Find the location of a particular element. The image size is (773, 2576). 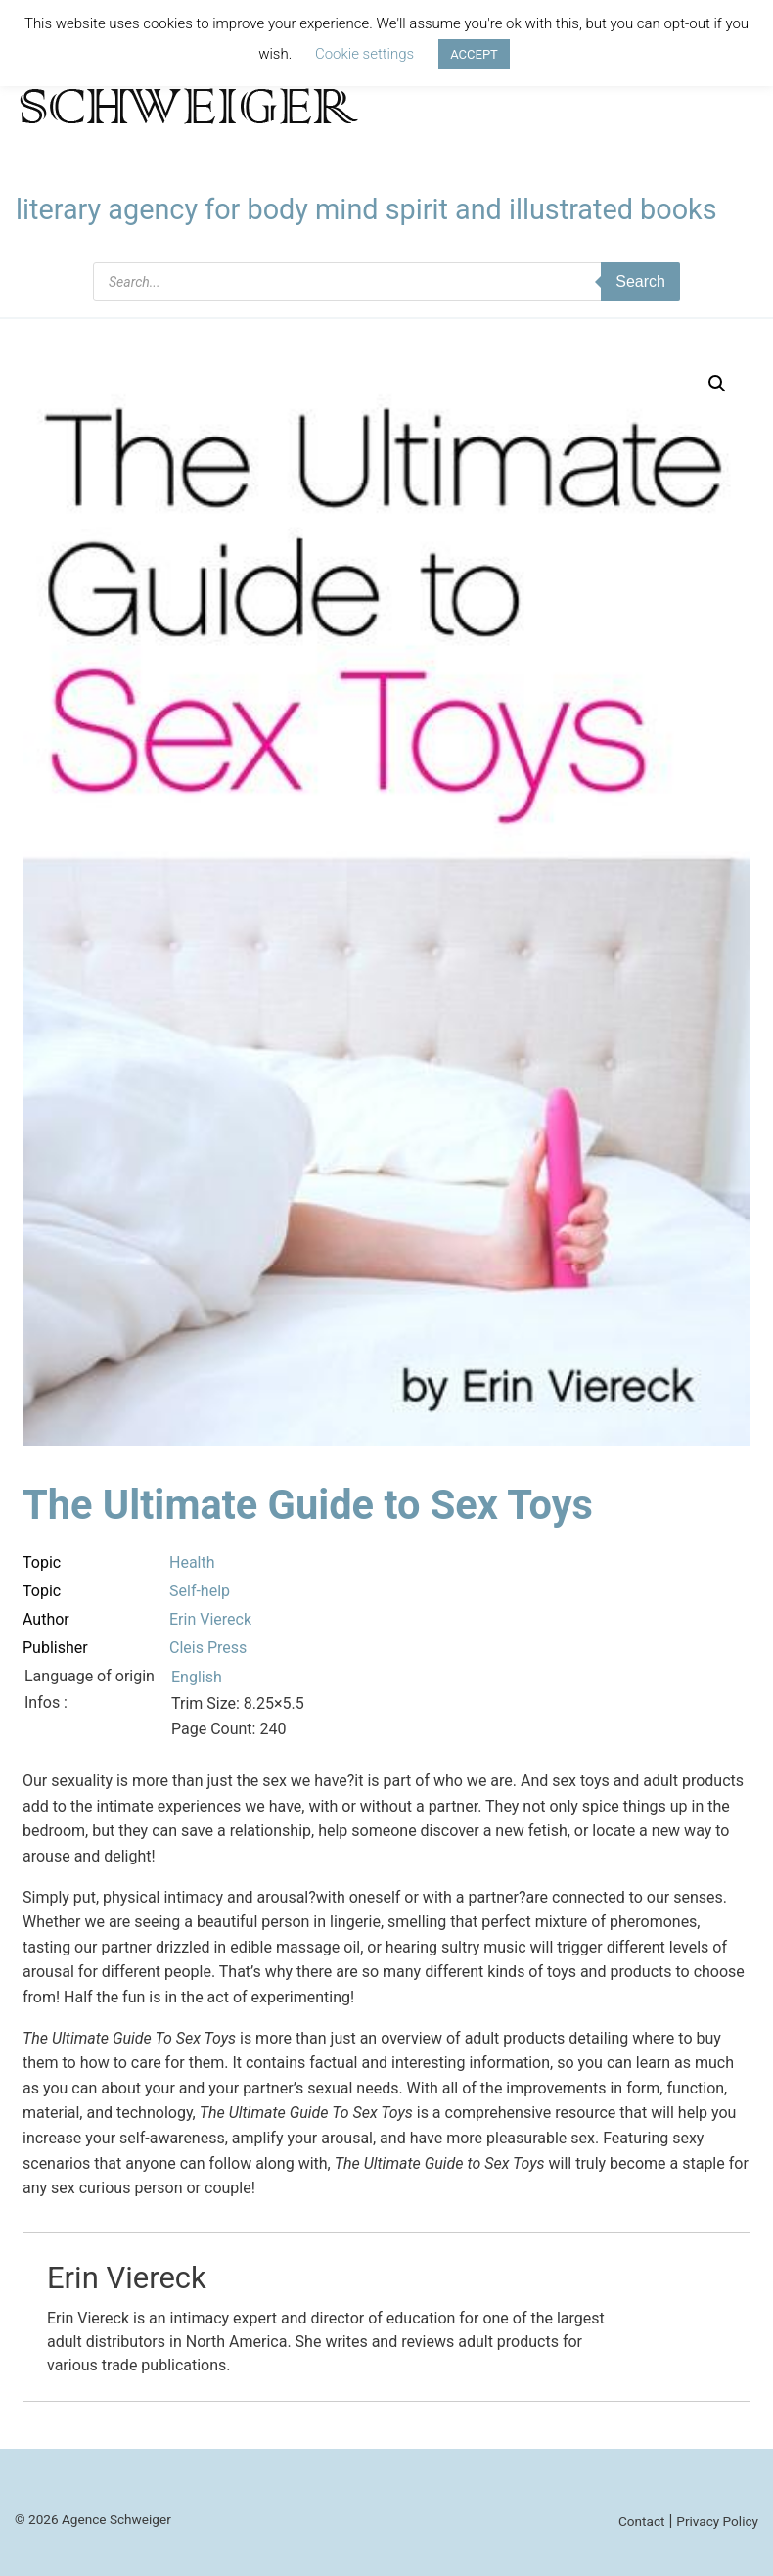

English is located at coordinates (196, 1677).